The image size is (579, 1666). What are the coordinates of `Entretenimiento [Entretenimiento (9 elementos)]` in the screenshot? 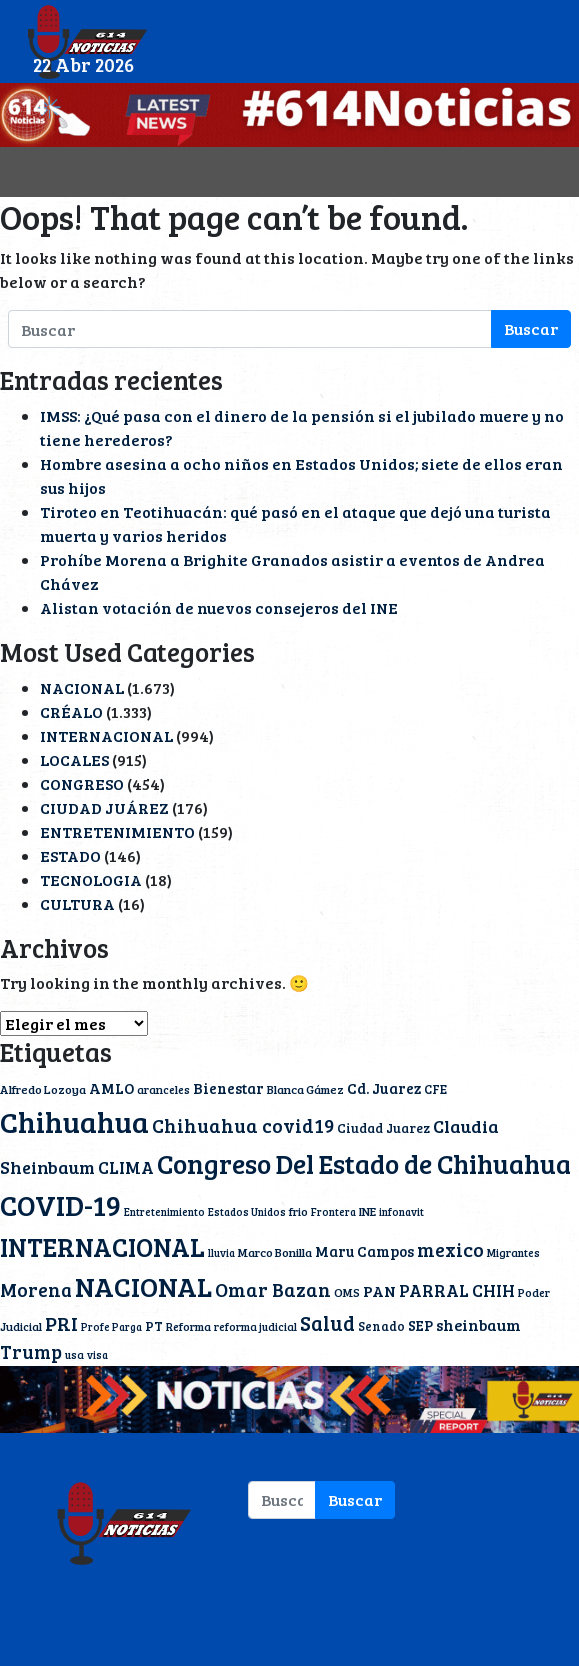 It's located at (164, 1212).